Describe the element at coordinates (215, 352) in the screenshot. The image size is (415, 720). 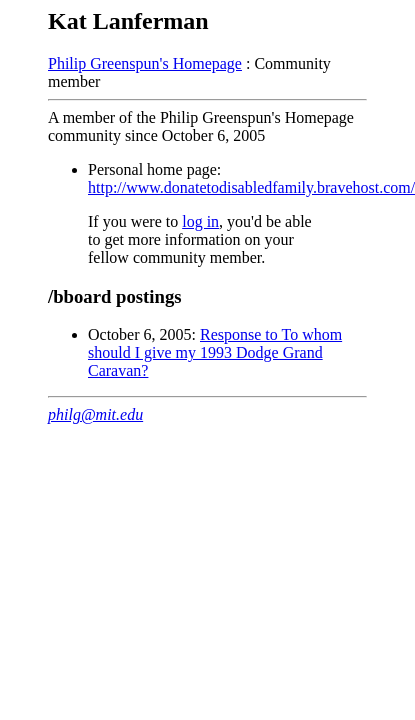
I see `Response to To whom should I give my 1993 Dodge Grand Caravan?` at that location.